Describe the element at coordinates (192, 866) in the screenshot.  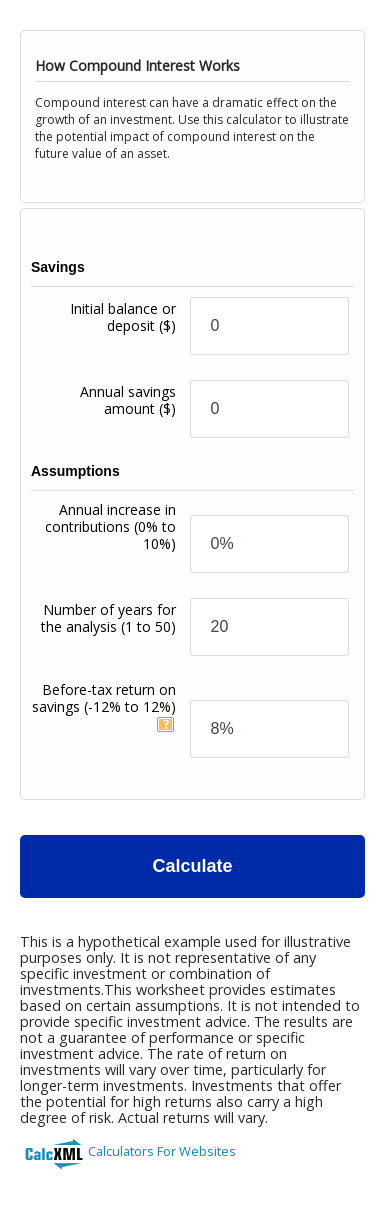
I see `Calculate` at that location.